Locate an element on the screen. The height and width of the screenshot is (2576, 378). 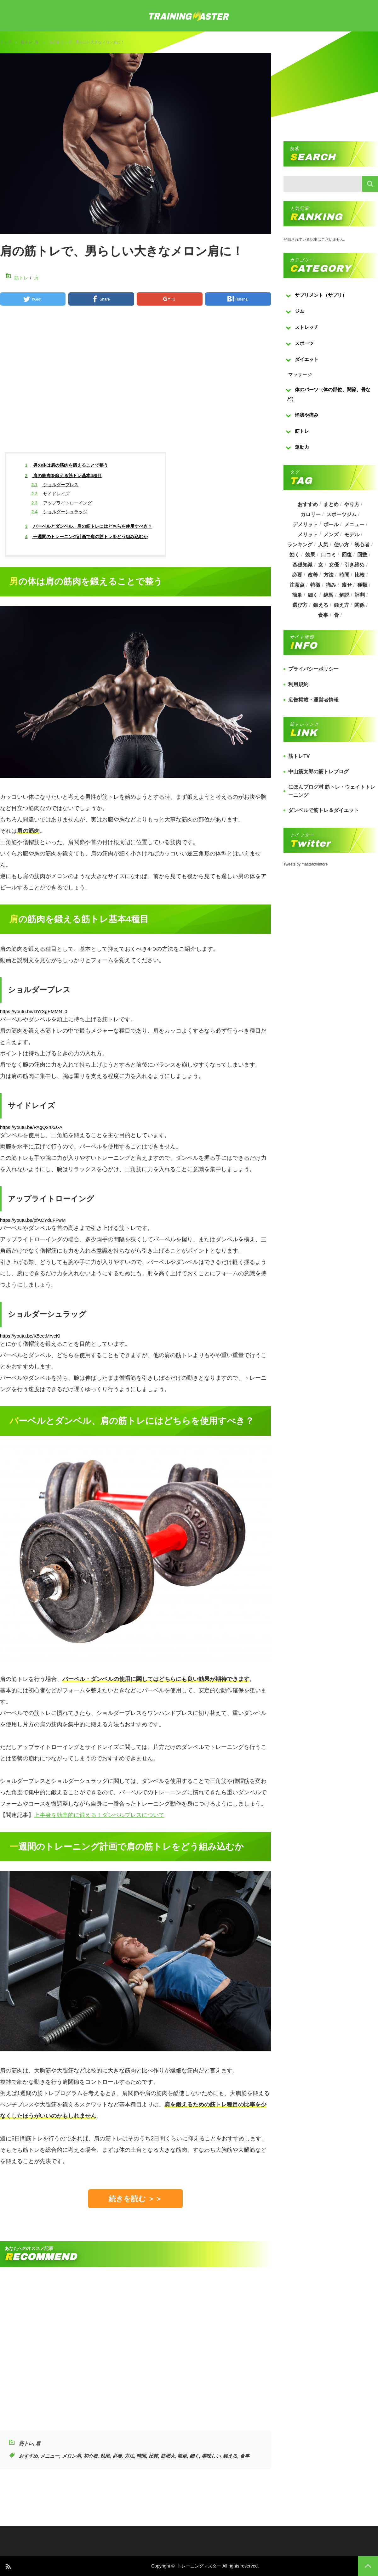
https://youtu.be/pfACYduFFwM is located at coordinates (33, 1220).